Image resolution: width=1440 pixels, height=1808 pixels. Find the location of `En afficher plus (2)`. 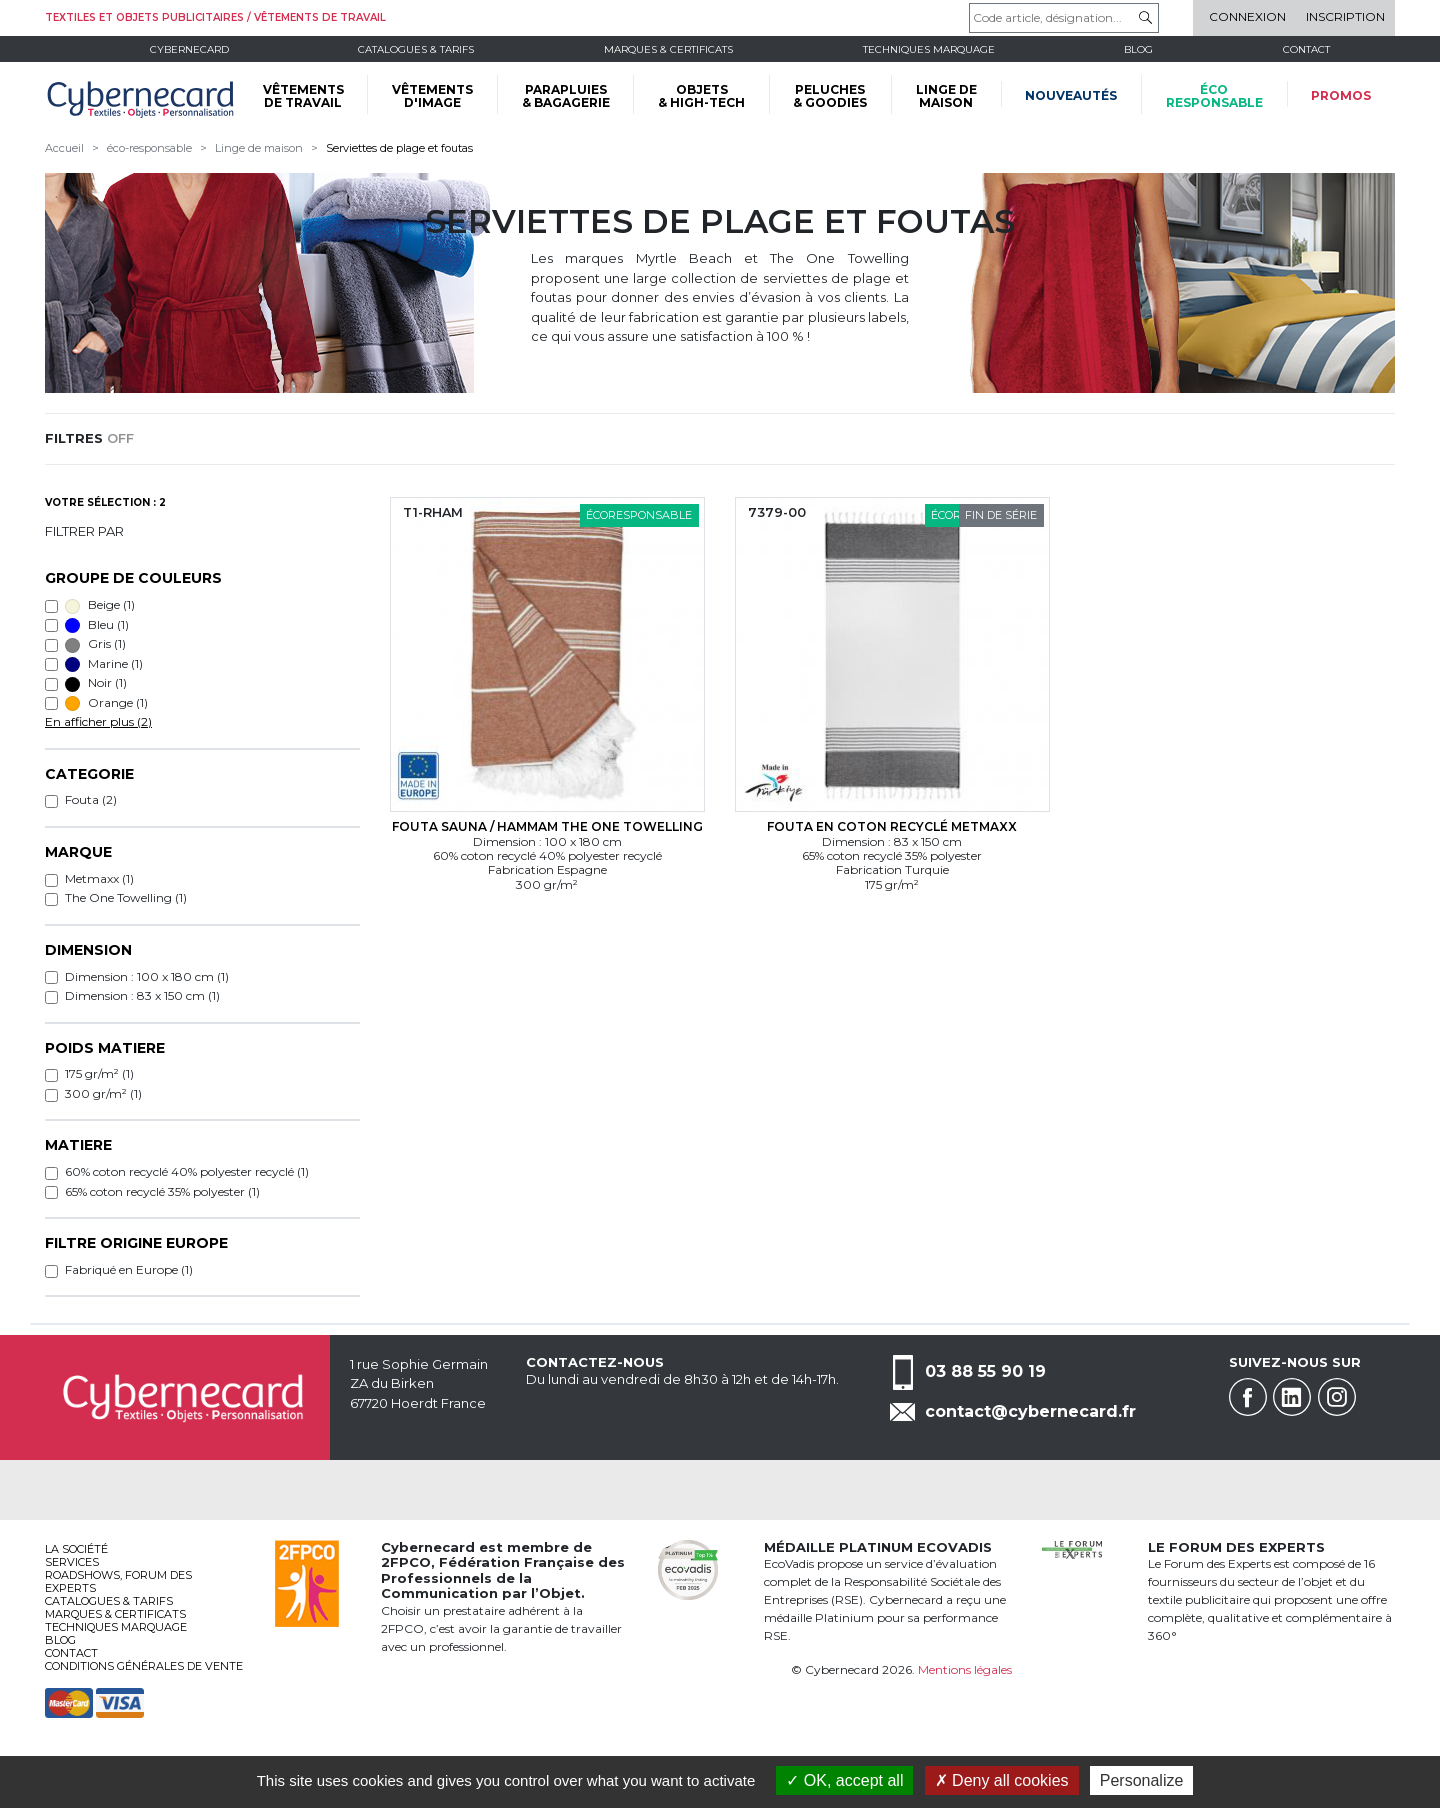

En afficher plus (2) is located at coordinates (98, 721).